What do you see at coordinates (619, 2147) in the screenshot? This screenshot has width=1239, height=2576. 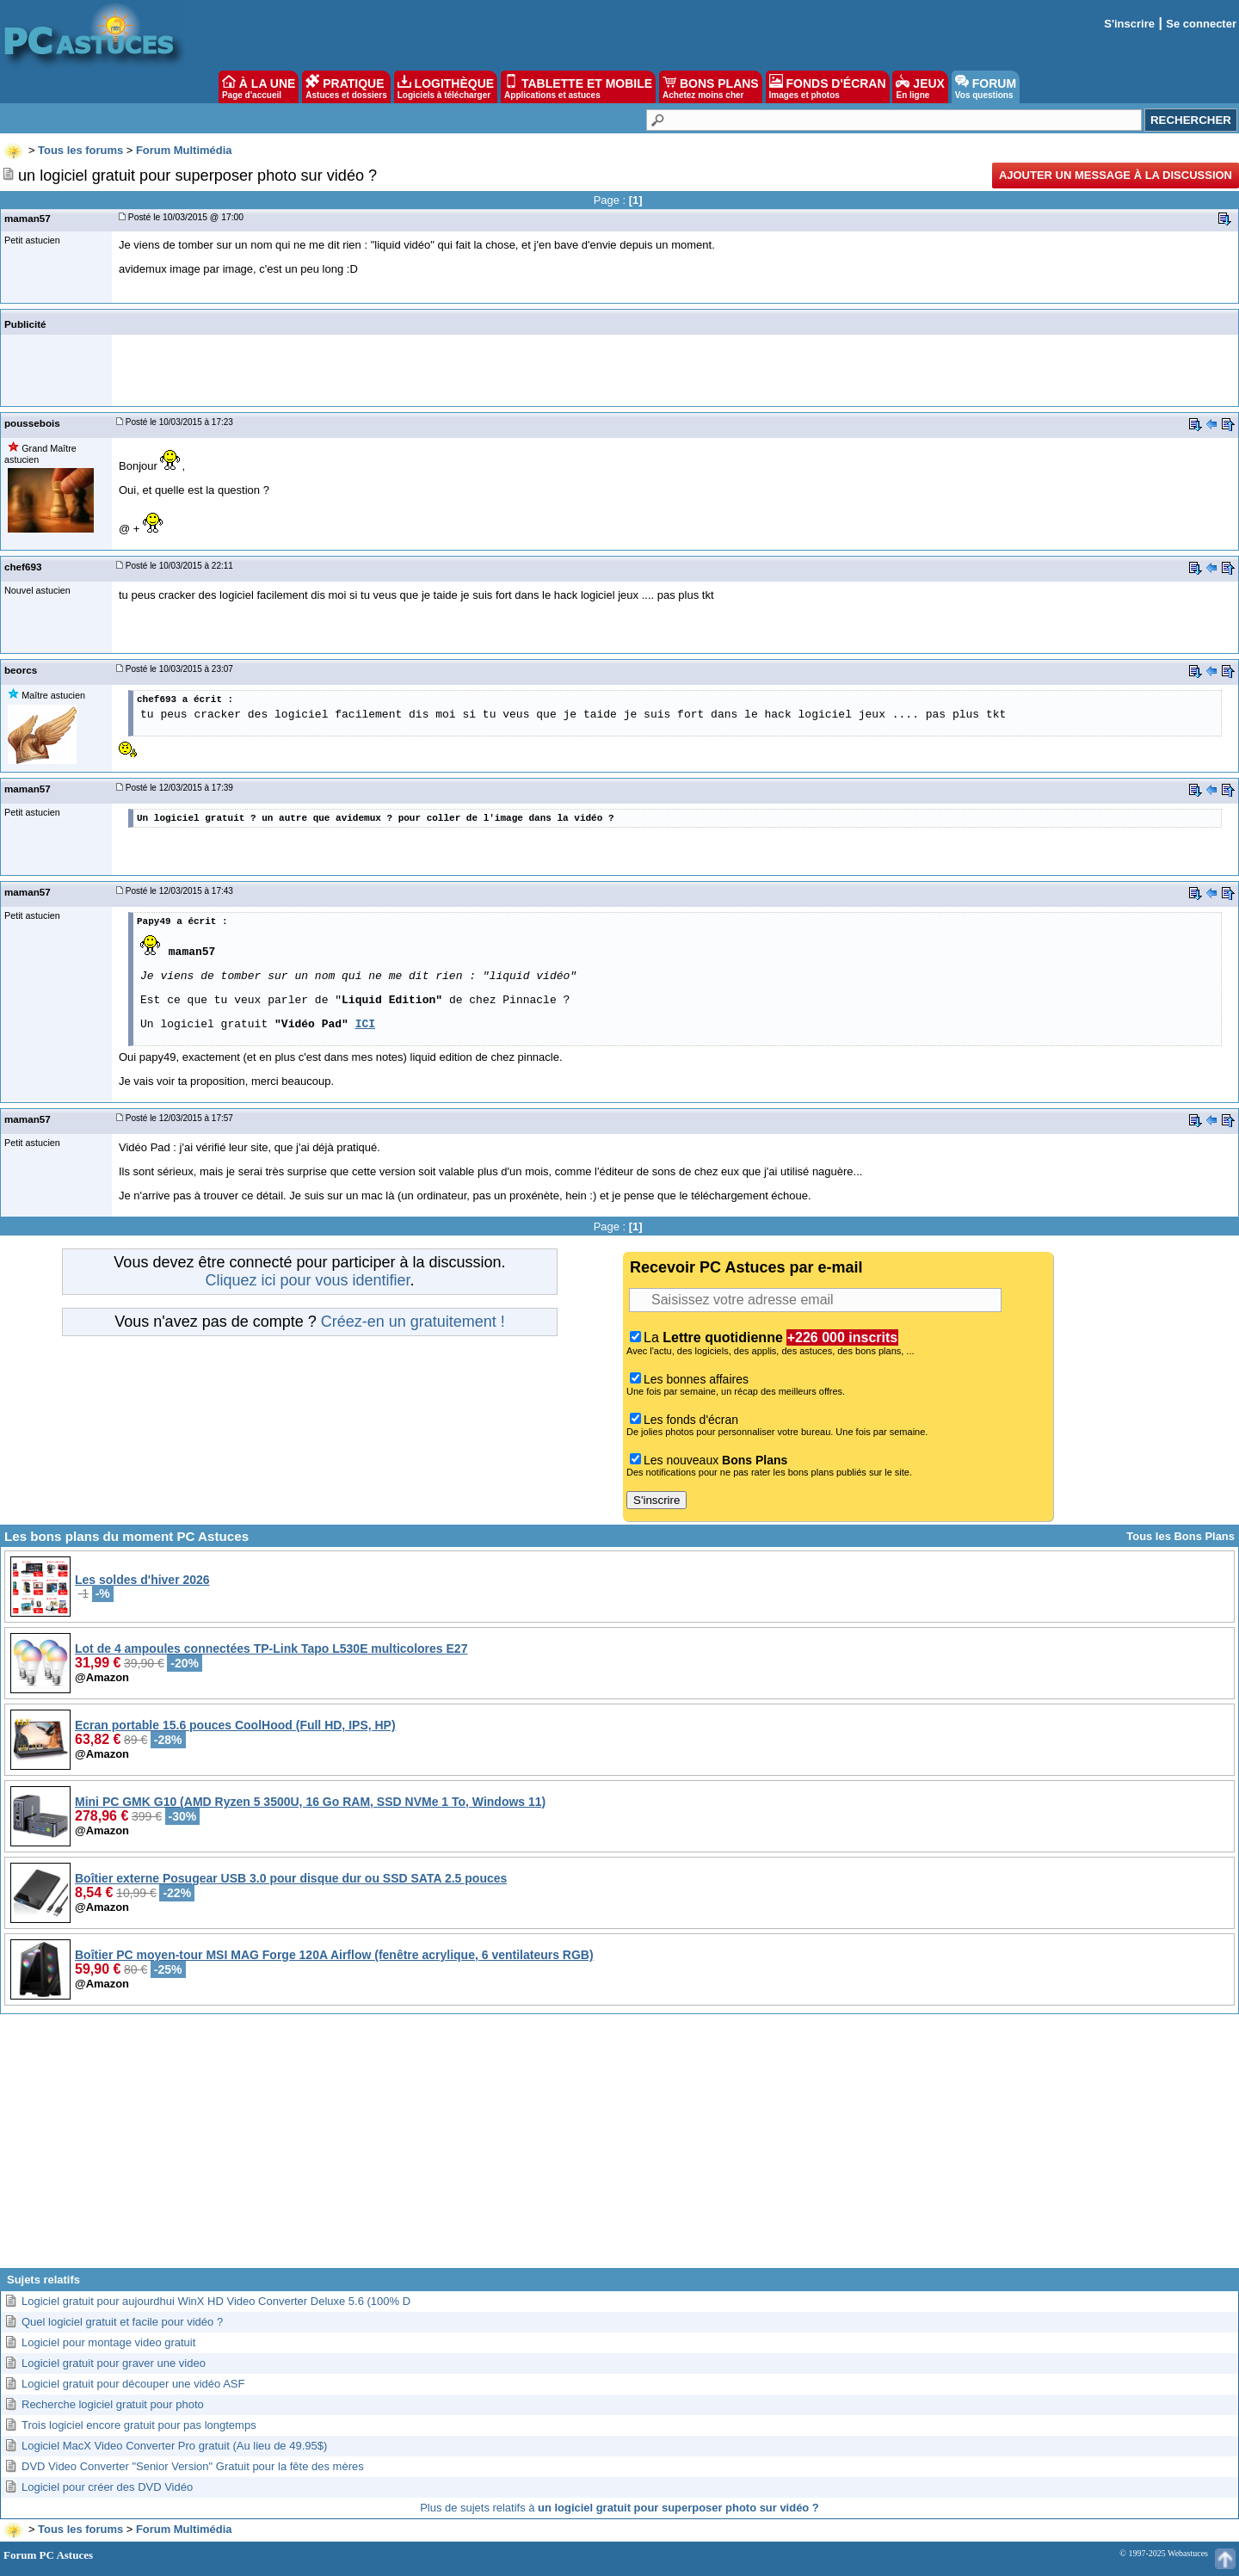 I see `[Advertisement]` at bounding box center [619, 2147].